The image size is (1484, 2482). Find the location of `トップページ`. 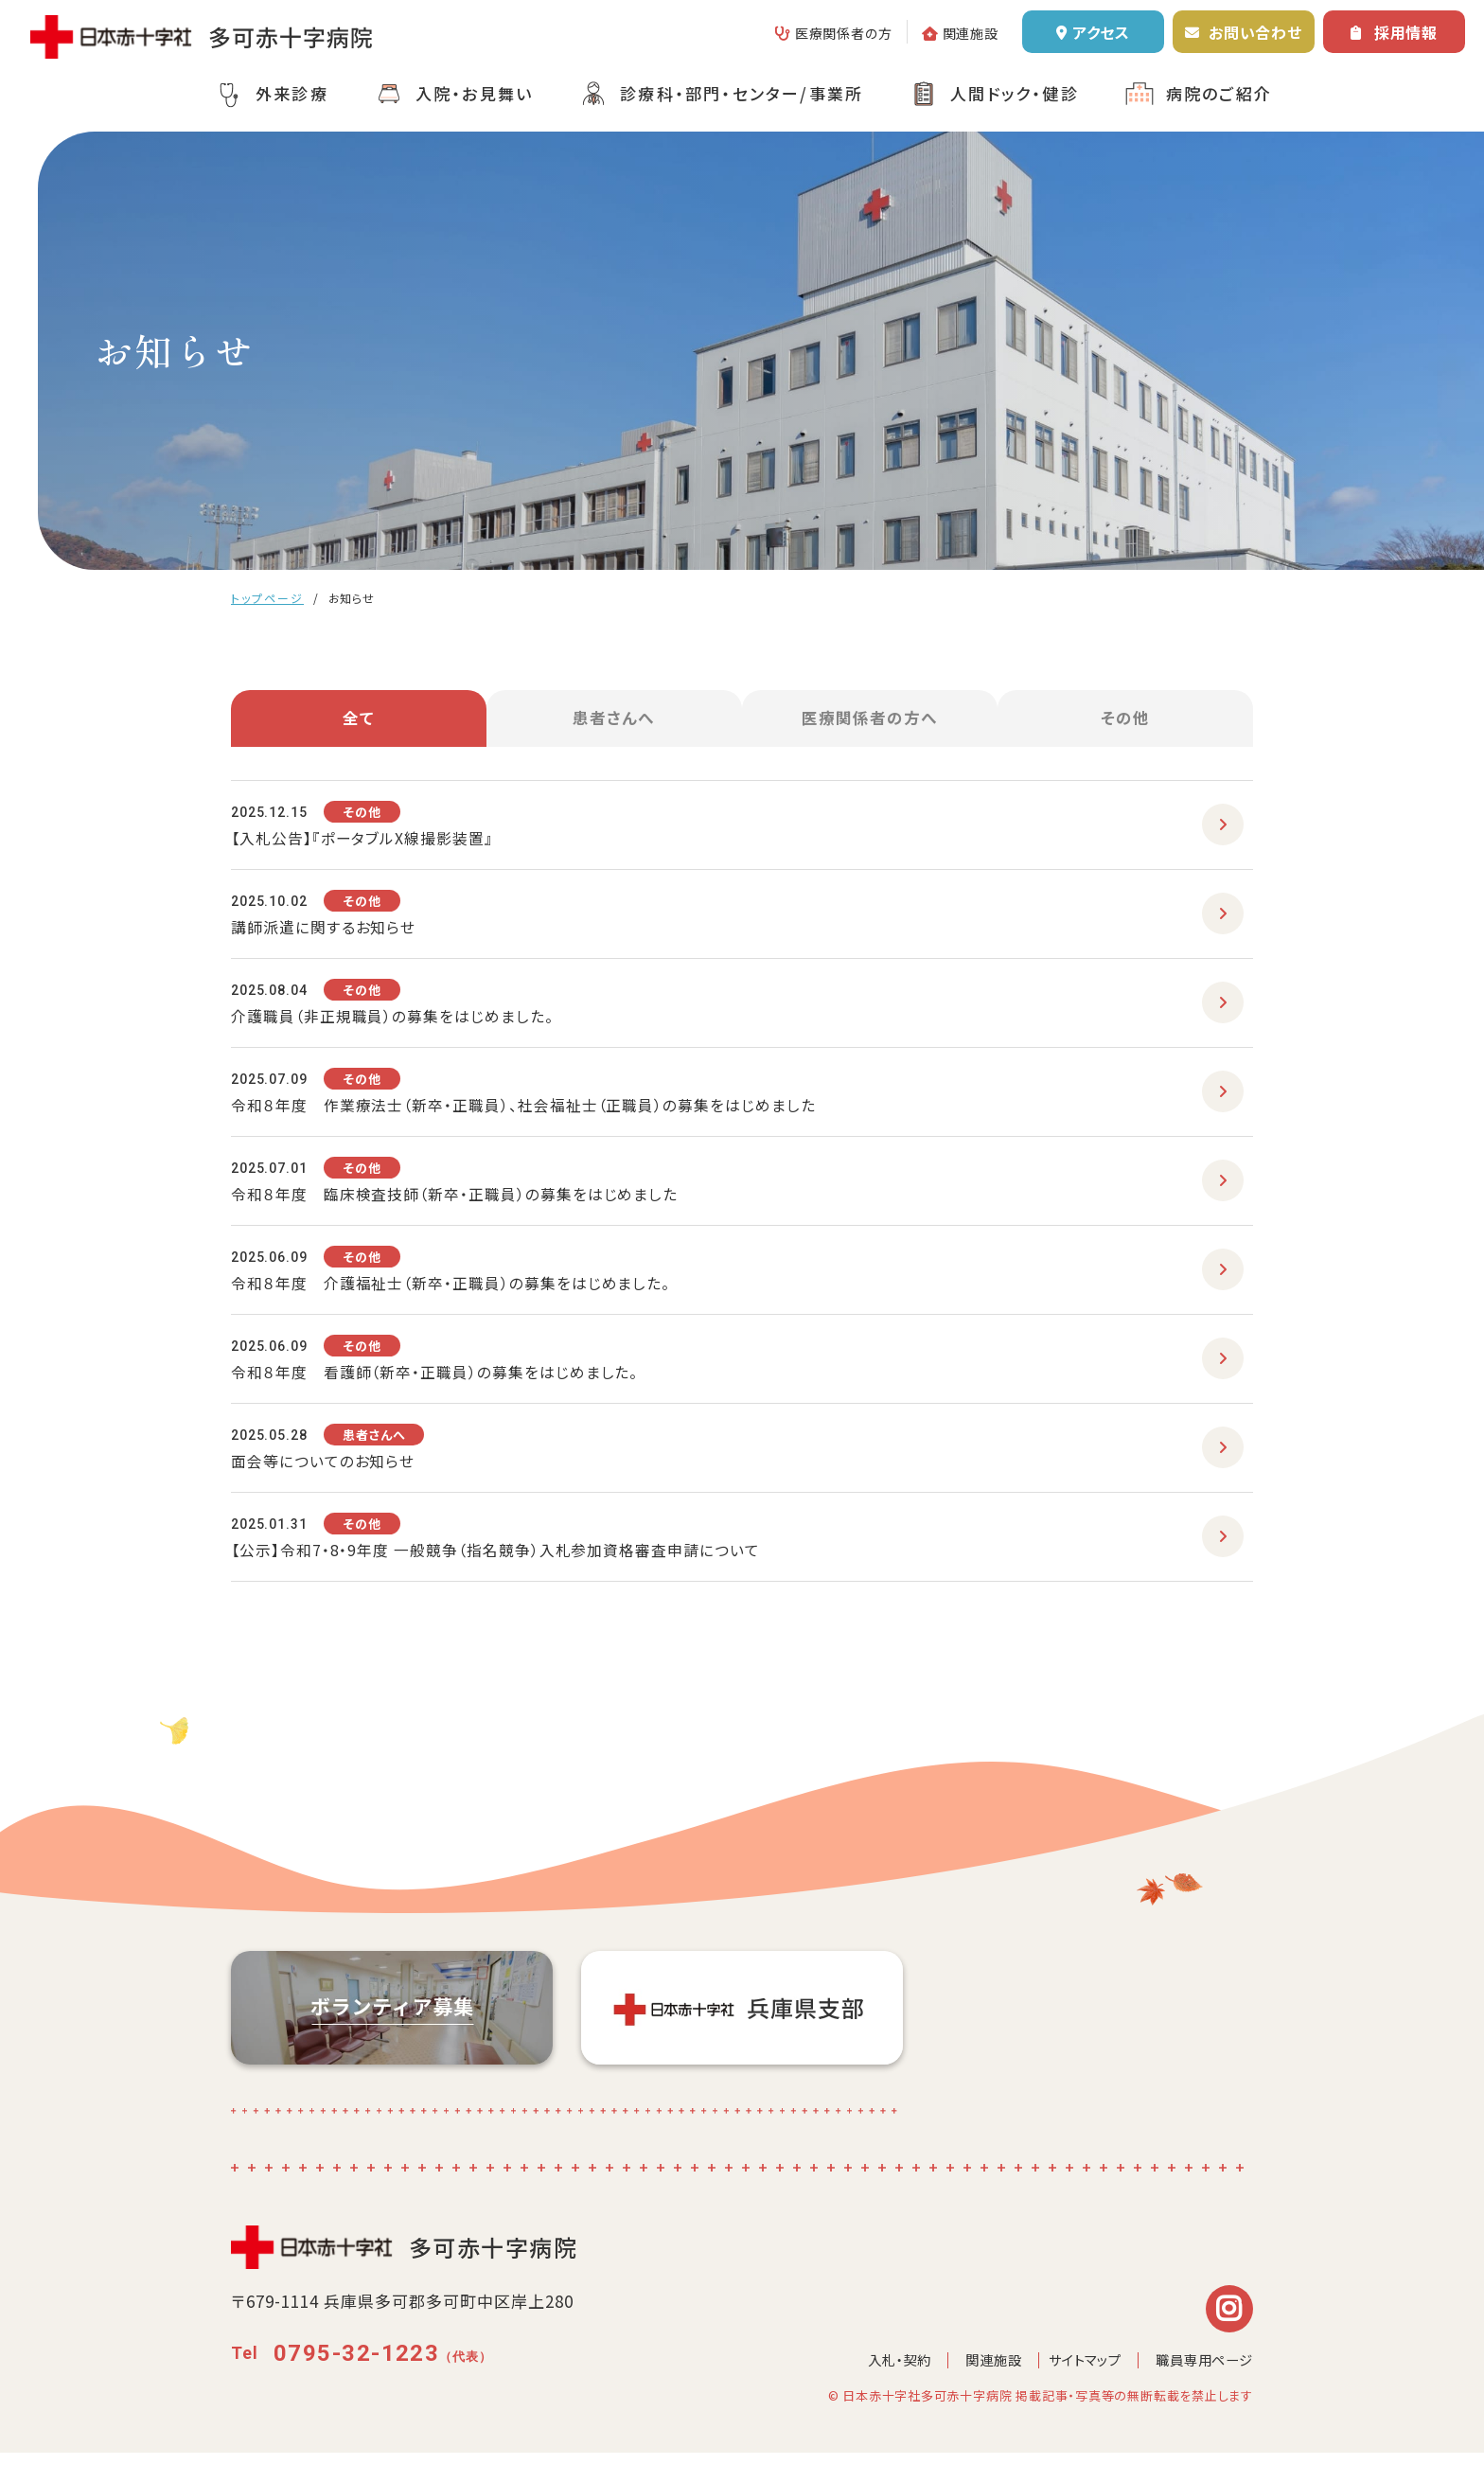

トップページ is located at coordinates (267, 598).